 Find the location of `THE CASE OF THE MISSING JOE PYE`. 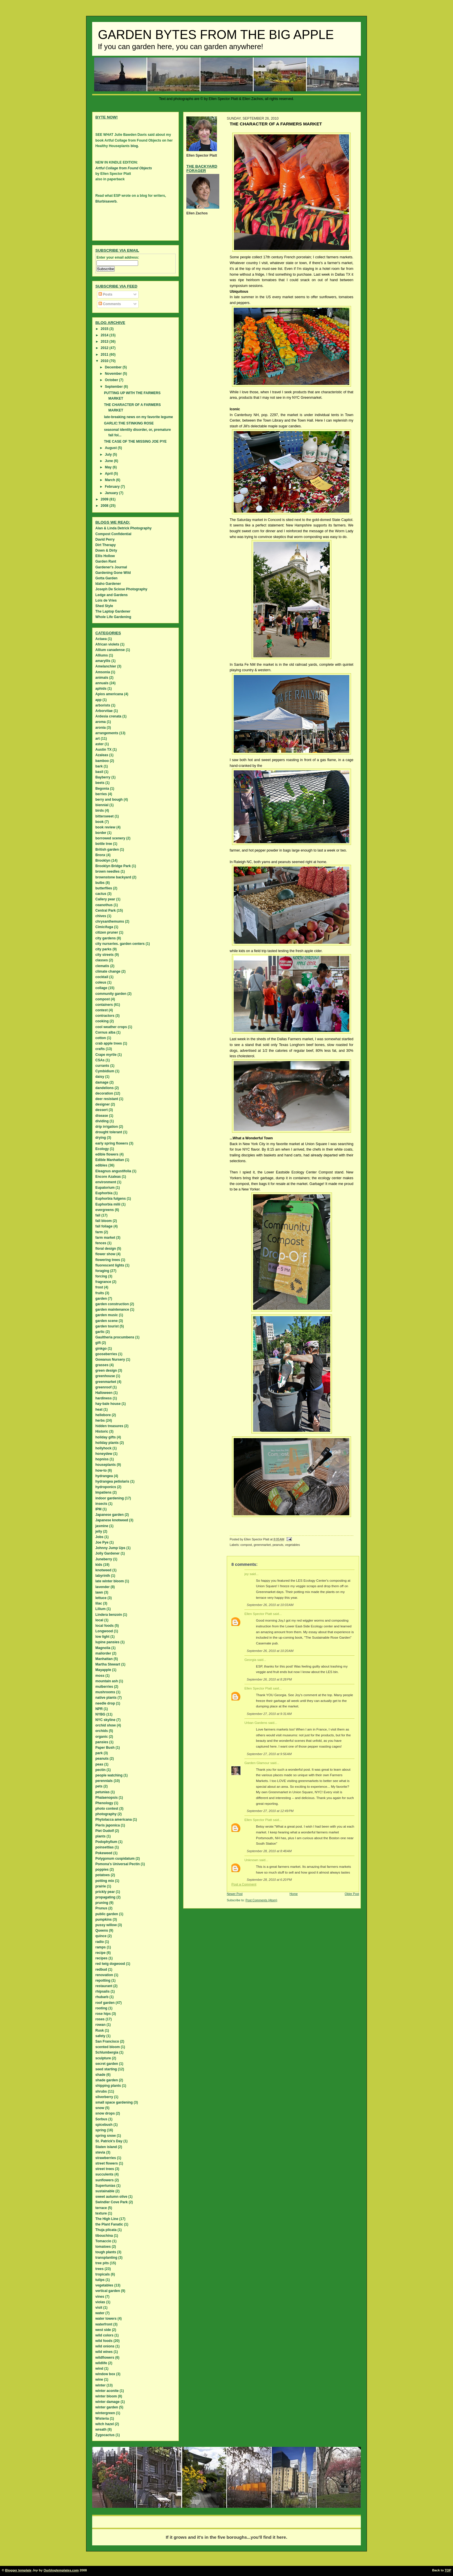

THE CASE OF THE MISSING JOE PYE is located at coordinates (135, 441).